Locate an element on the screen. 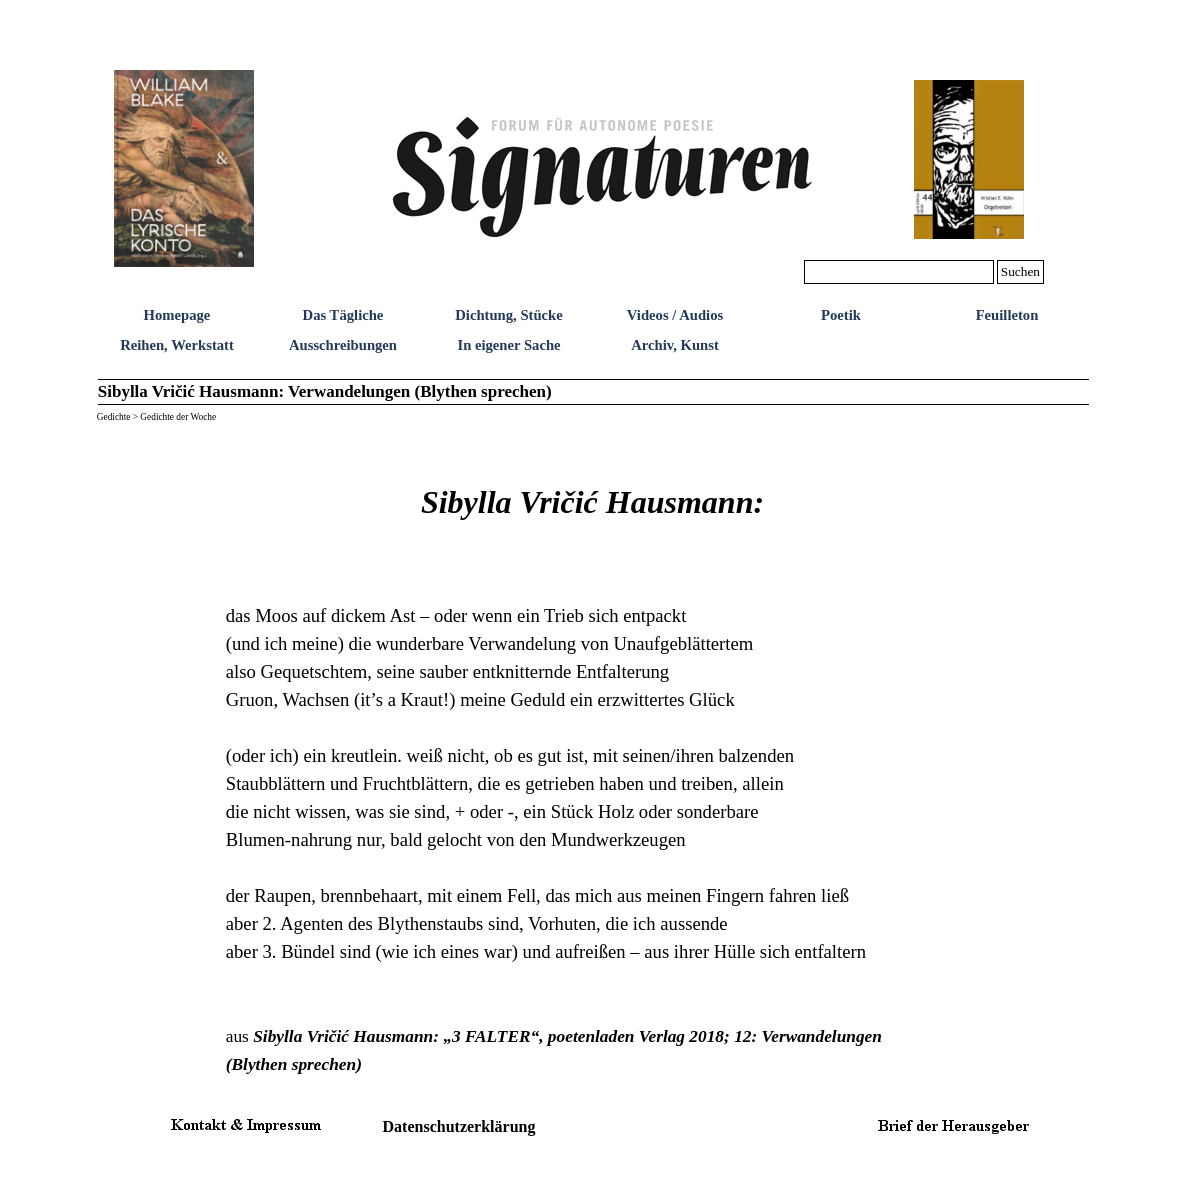 The height and width of the screenshot is (1200, 1188). Dichtung, Stücke is located at coordinates (509, 315).